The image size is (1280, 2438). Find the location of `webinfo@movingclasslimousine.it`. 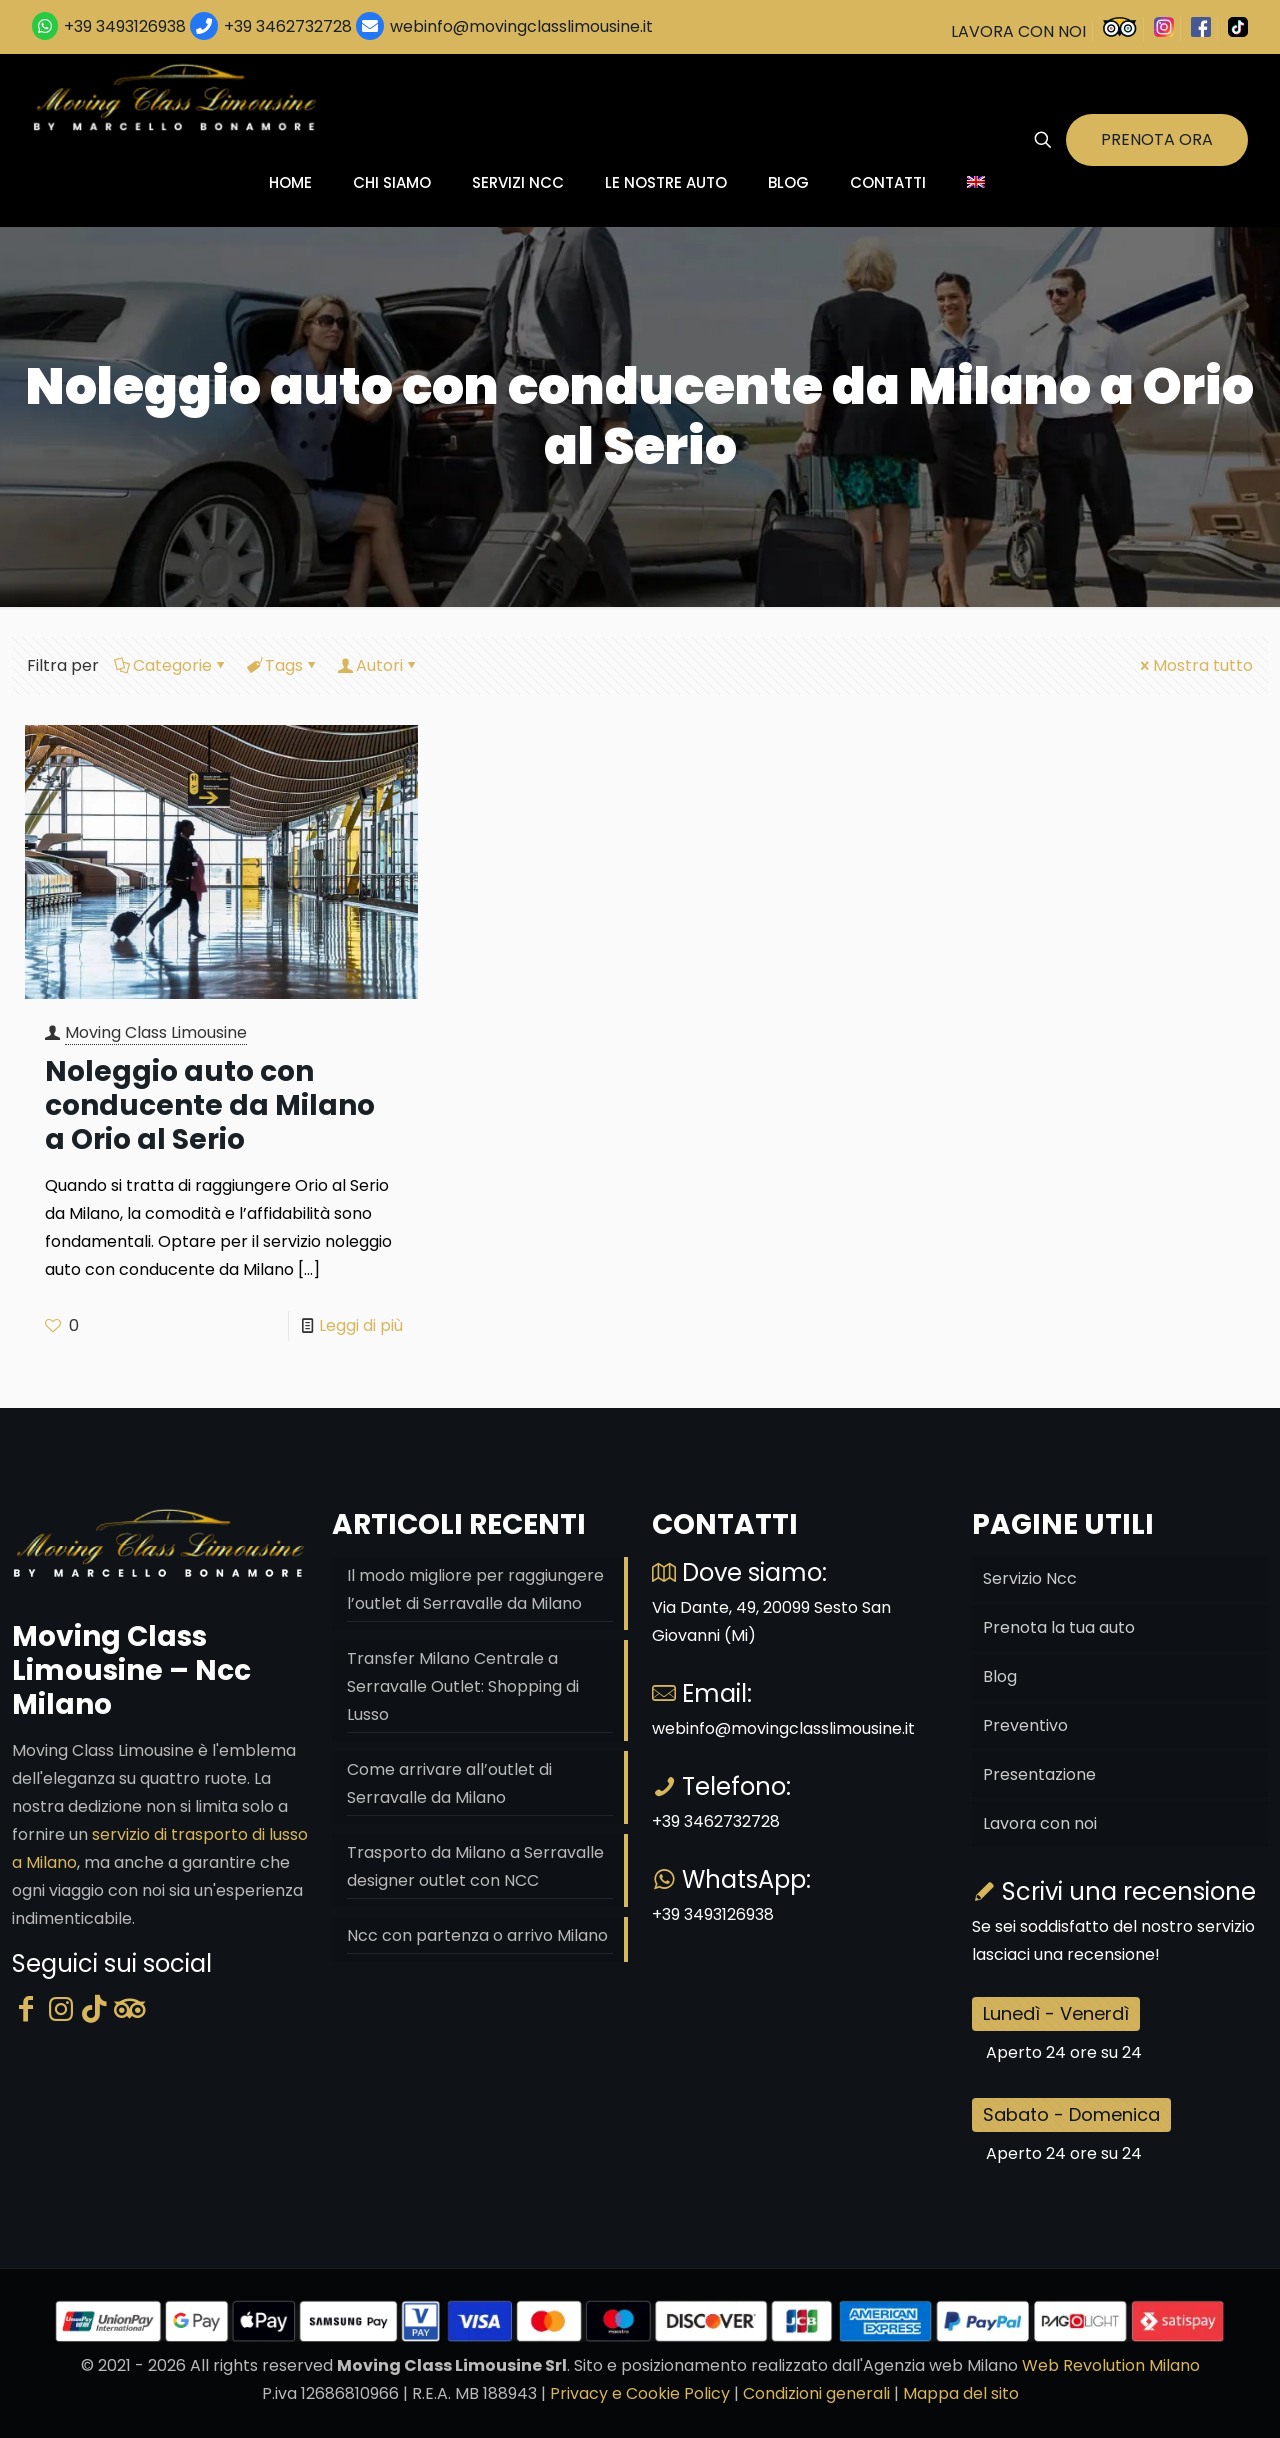

webinfo@movingclasslimousine.it is located at coordinates (519, 26).